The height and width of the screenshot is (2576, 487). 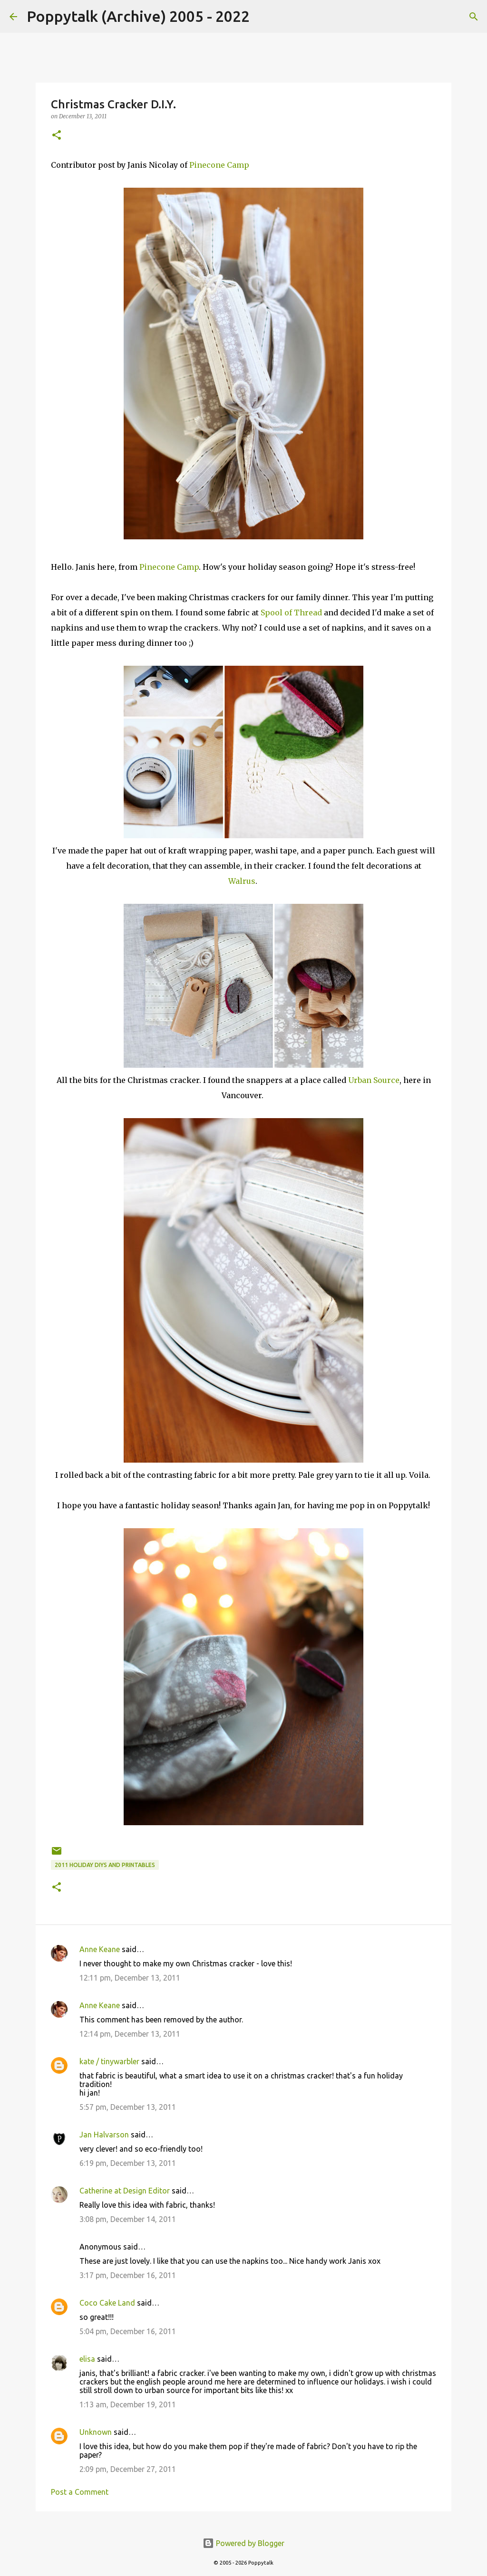 I want to click on 5:04 pm, December 16, 2011, so click(x=127, y=2331).